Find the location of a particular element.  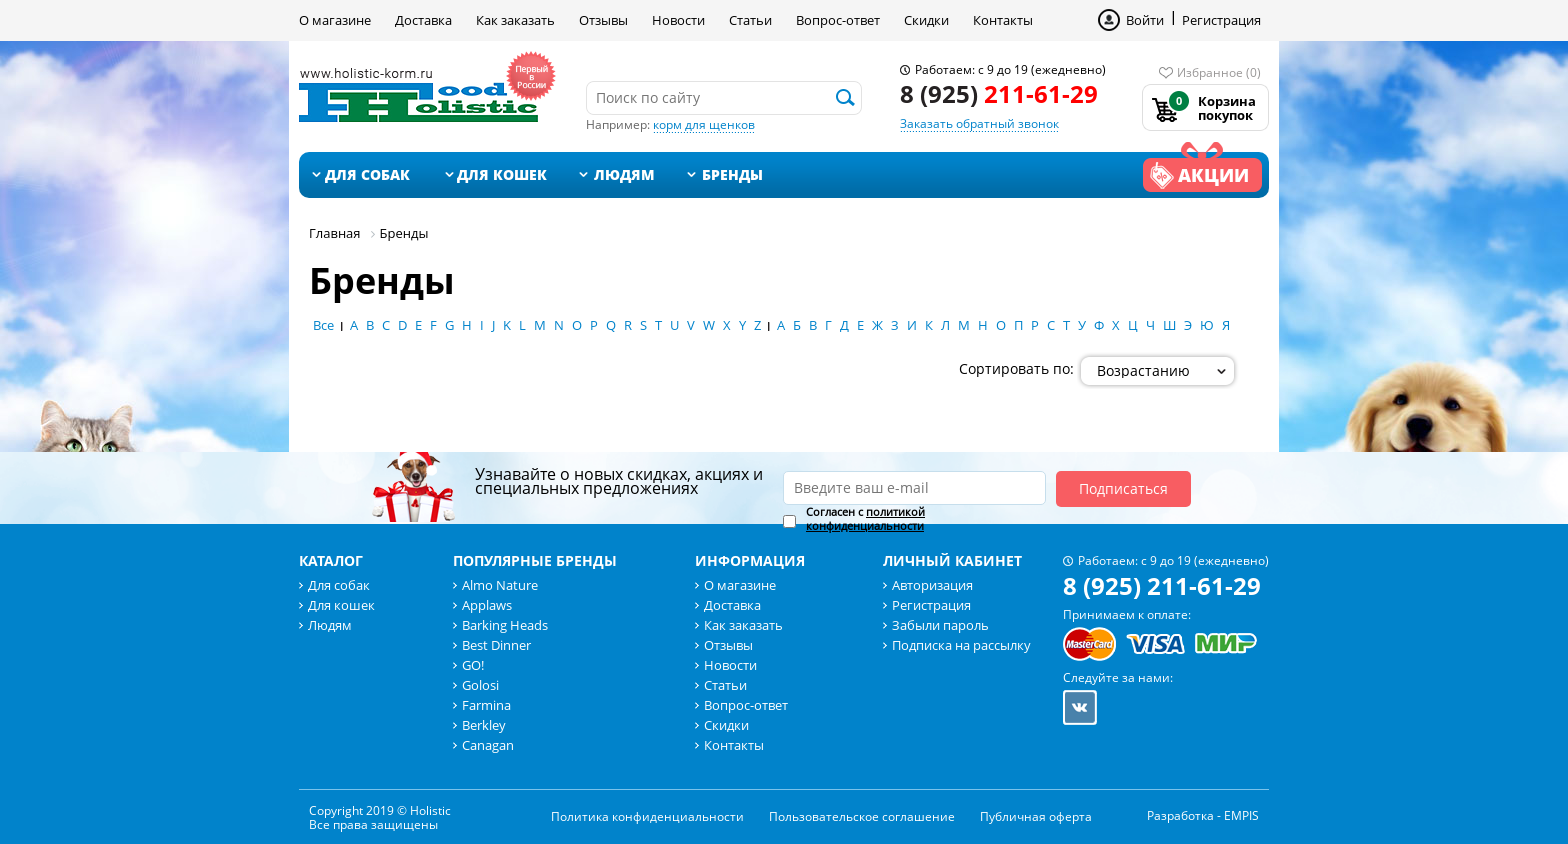

Как заказать is located at coordinates (515, 20).